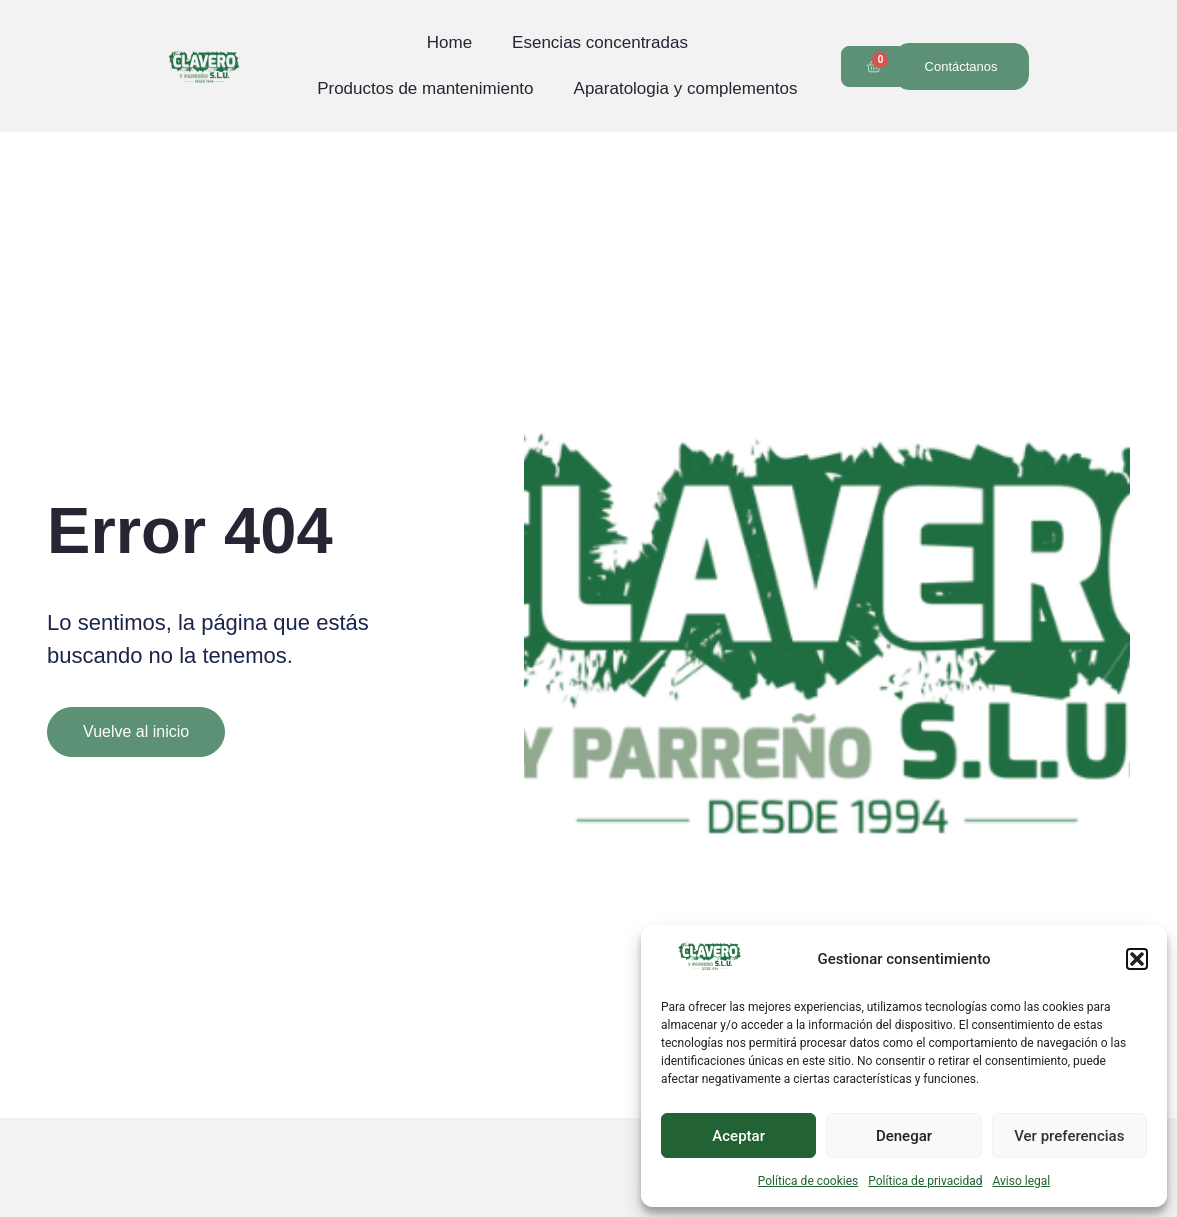 The height and width of the screenshot is (1217, 1177). I want to click on Política de privacidad, so click(925, 1181).